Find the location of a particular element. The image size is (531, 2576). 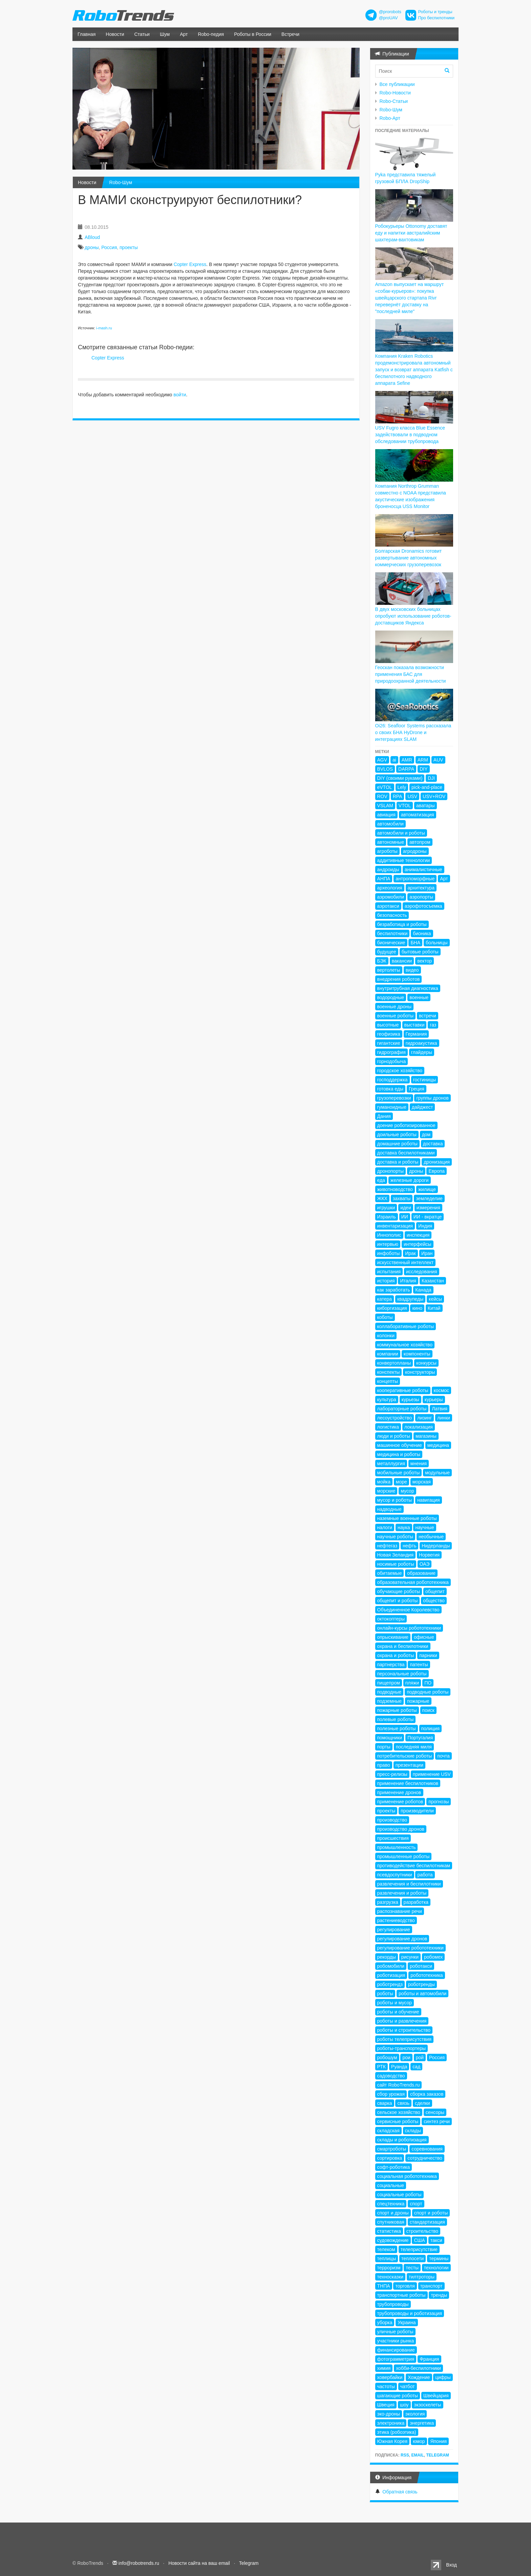

VTOL is located at coordinates (405, 805).